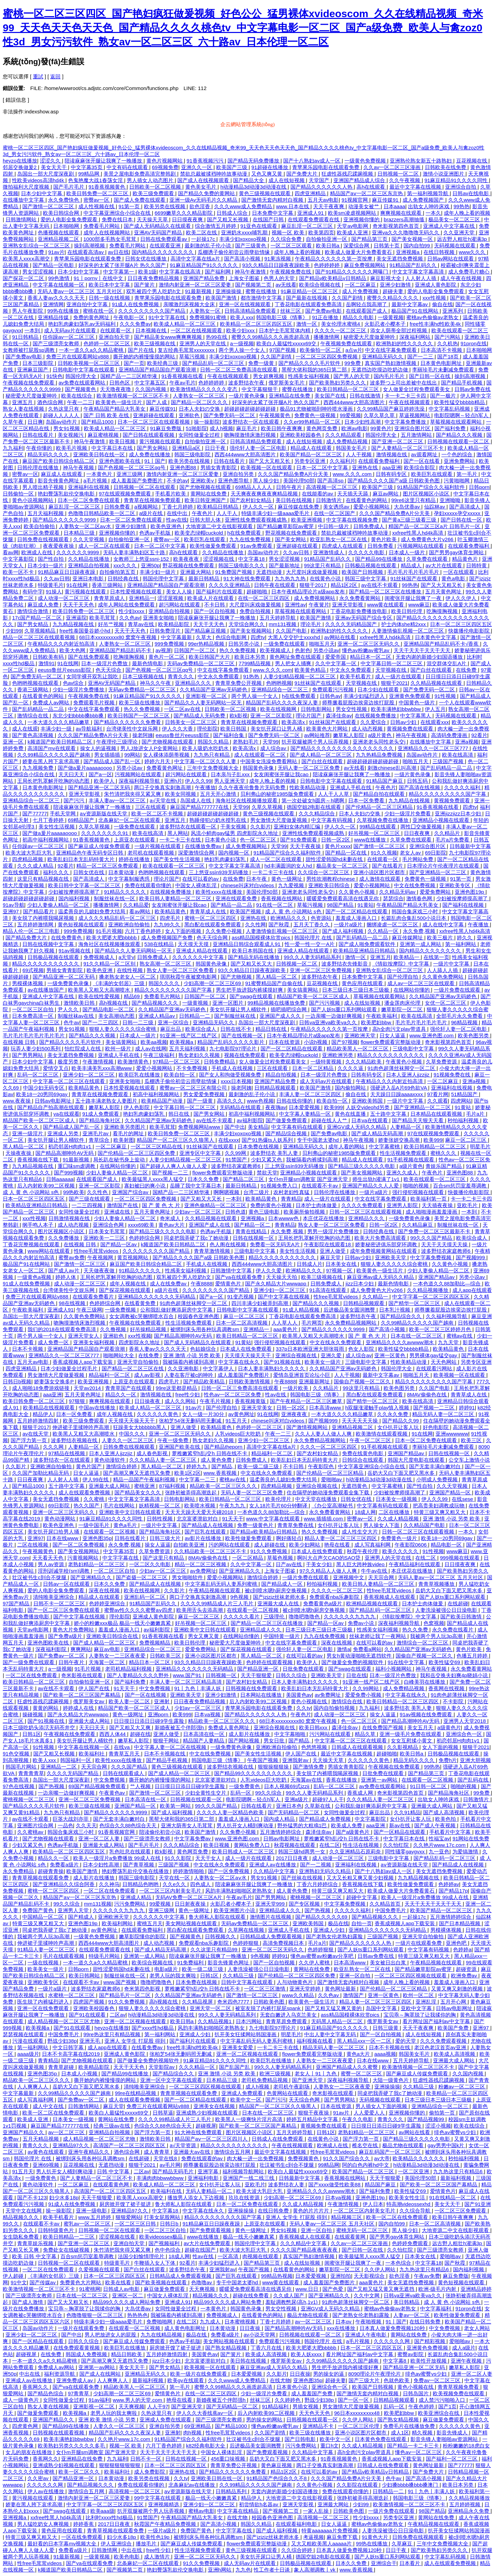 The image size is (495, 2576). Describe the element at coordinates (62, 474) in the screenshot. I see `麻豆成人在线观看` at that location.